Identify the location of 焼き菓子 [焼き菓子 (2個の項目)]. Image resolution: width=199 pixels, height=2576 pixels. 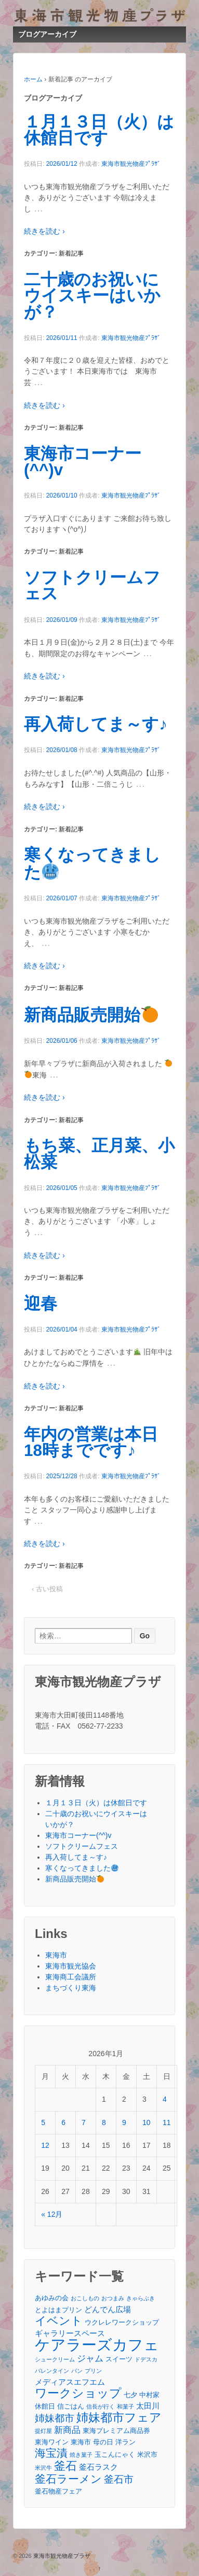
(81, 2455).